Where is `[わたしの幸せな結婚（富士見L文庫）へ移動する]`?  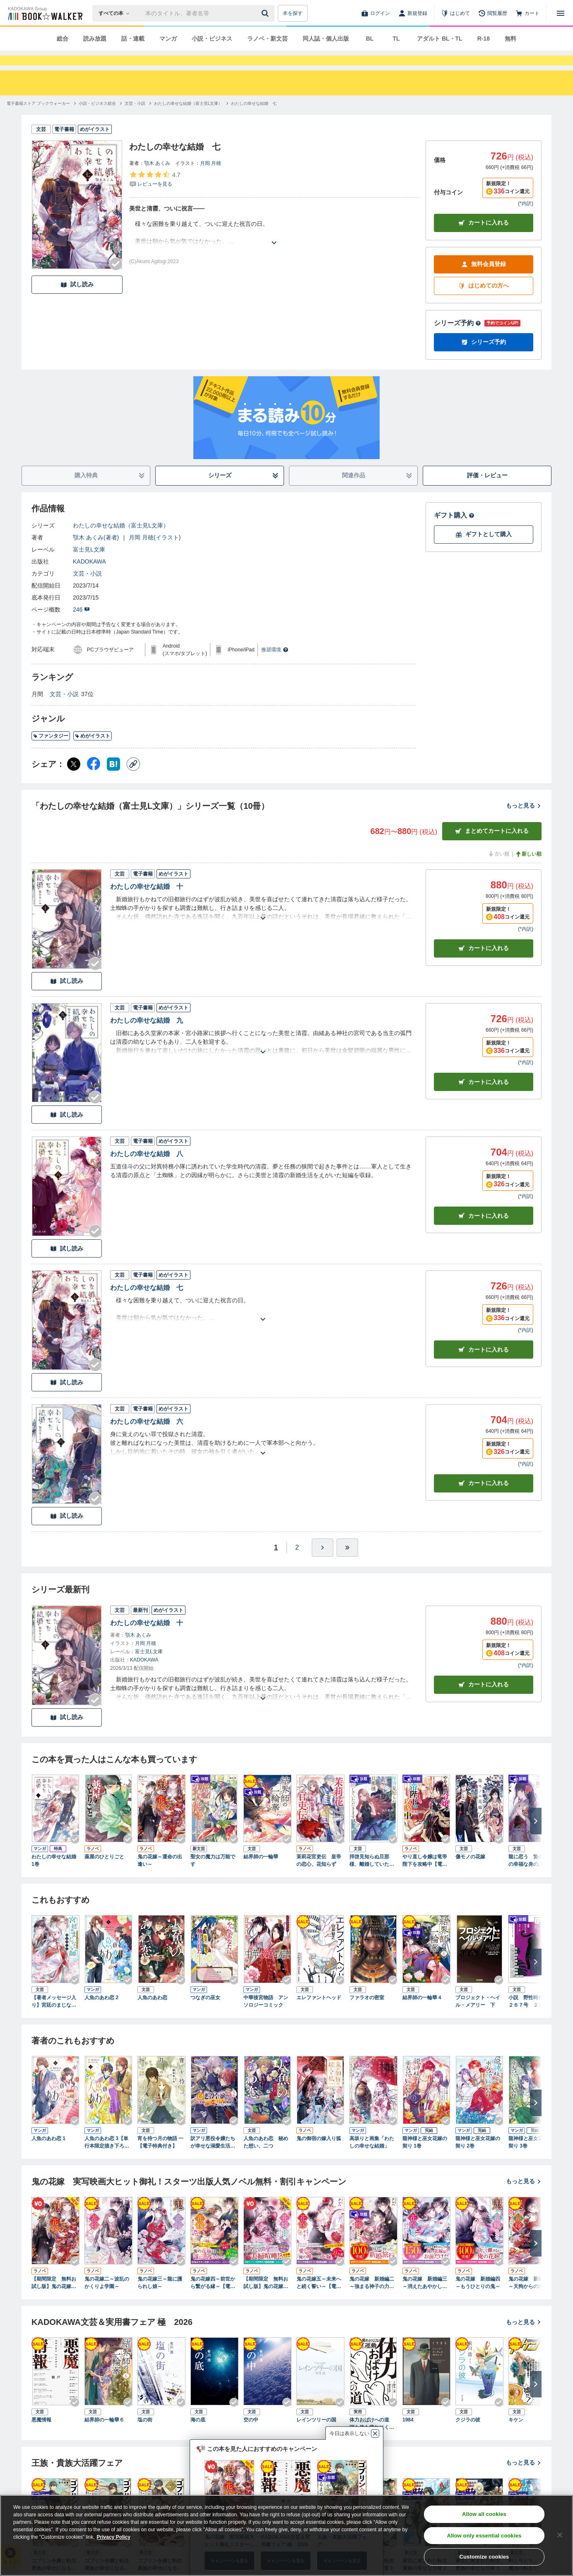 [わたしの幸せな結婚（富士見L文庫）へ移動する] is located at coordinates (188, 118).